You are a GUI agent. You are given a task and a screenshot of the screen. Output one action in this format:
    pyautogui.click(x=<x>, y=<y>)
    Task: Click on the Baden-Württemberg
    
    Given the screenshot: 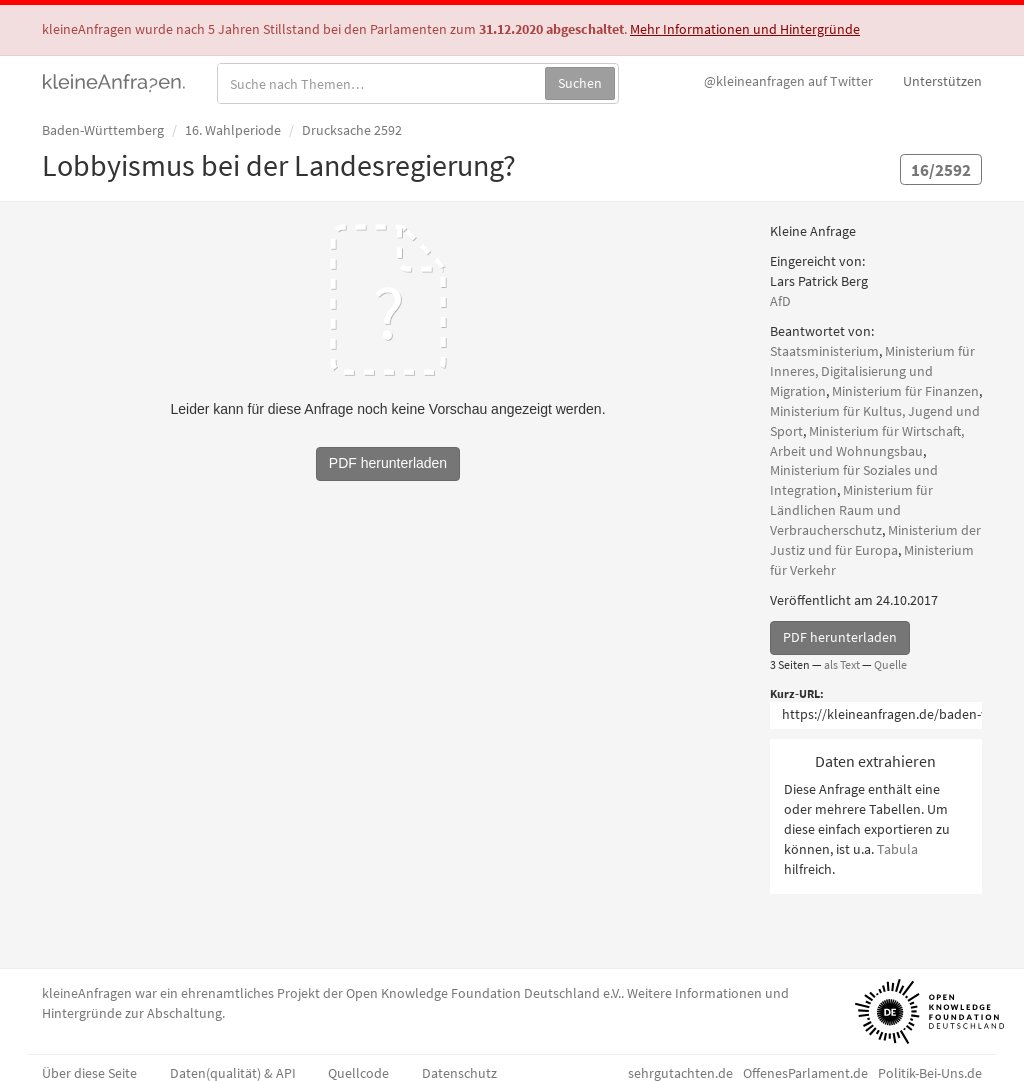 What is the action you would take?
    pyautogui.click(x=103, y=130)
    